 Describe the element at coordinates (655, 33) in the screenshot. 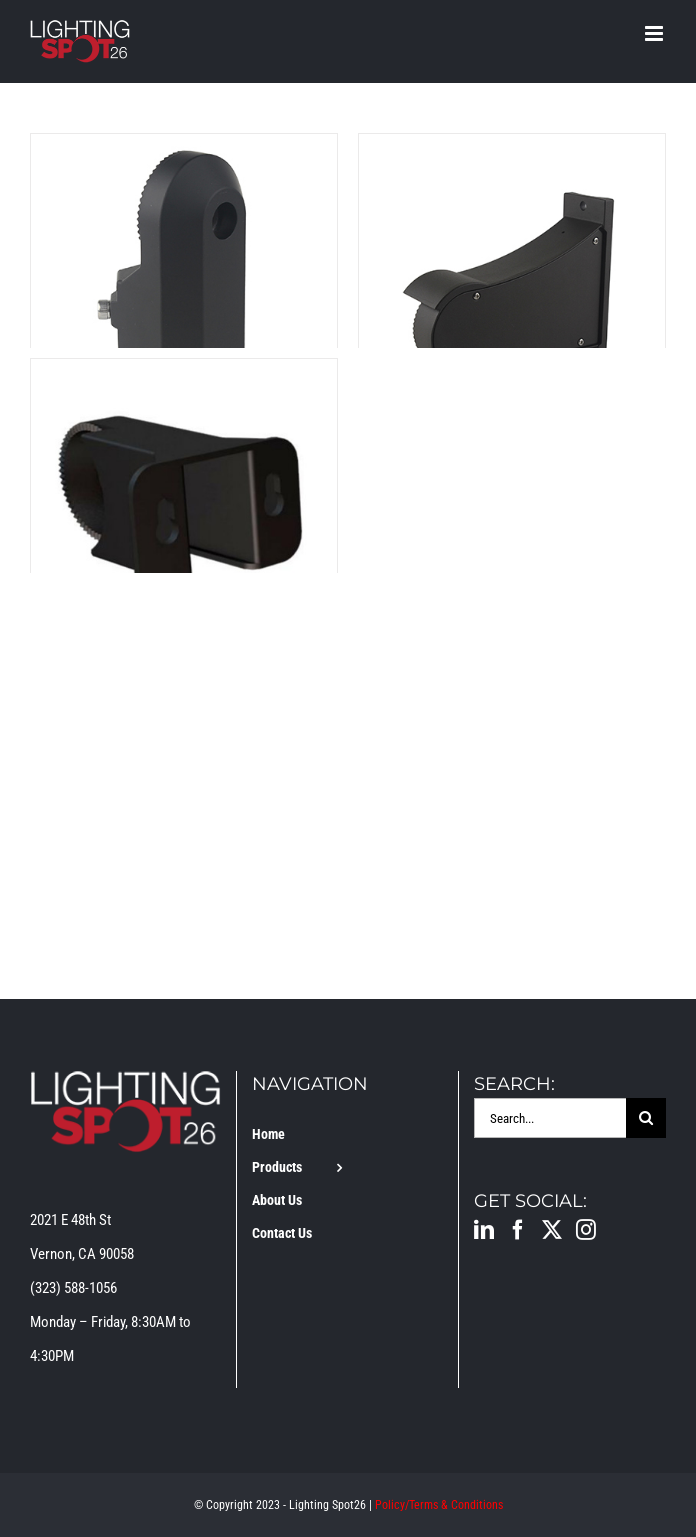

I see `[Toggle mobile menu]` at that location.